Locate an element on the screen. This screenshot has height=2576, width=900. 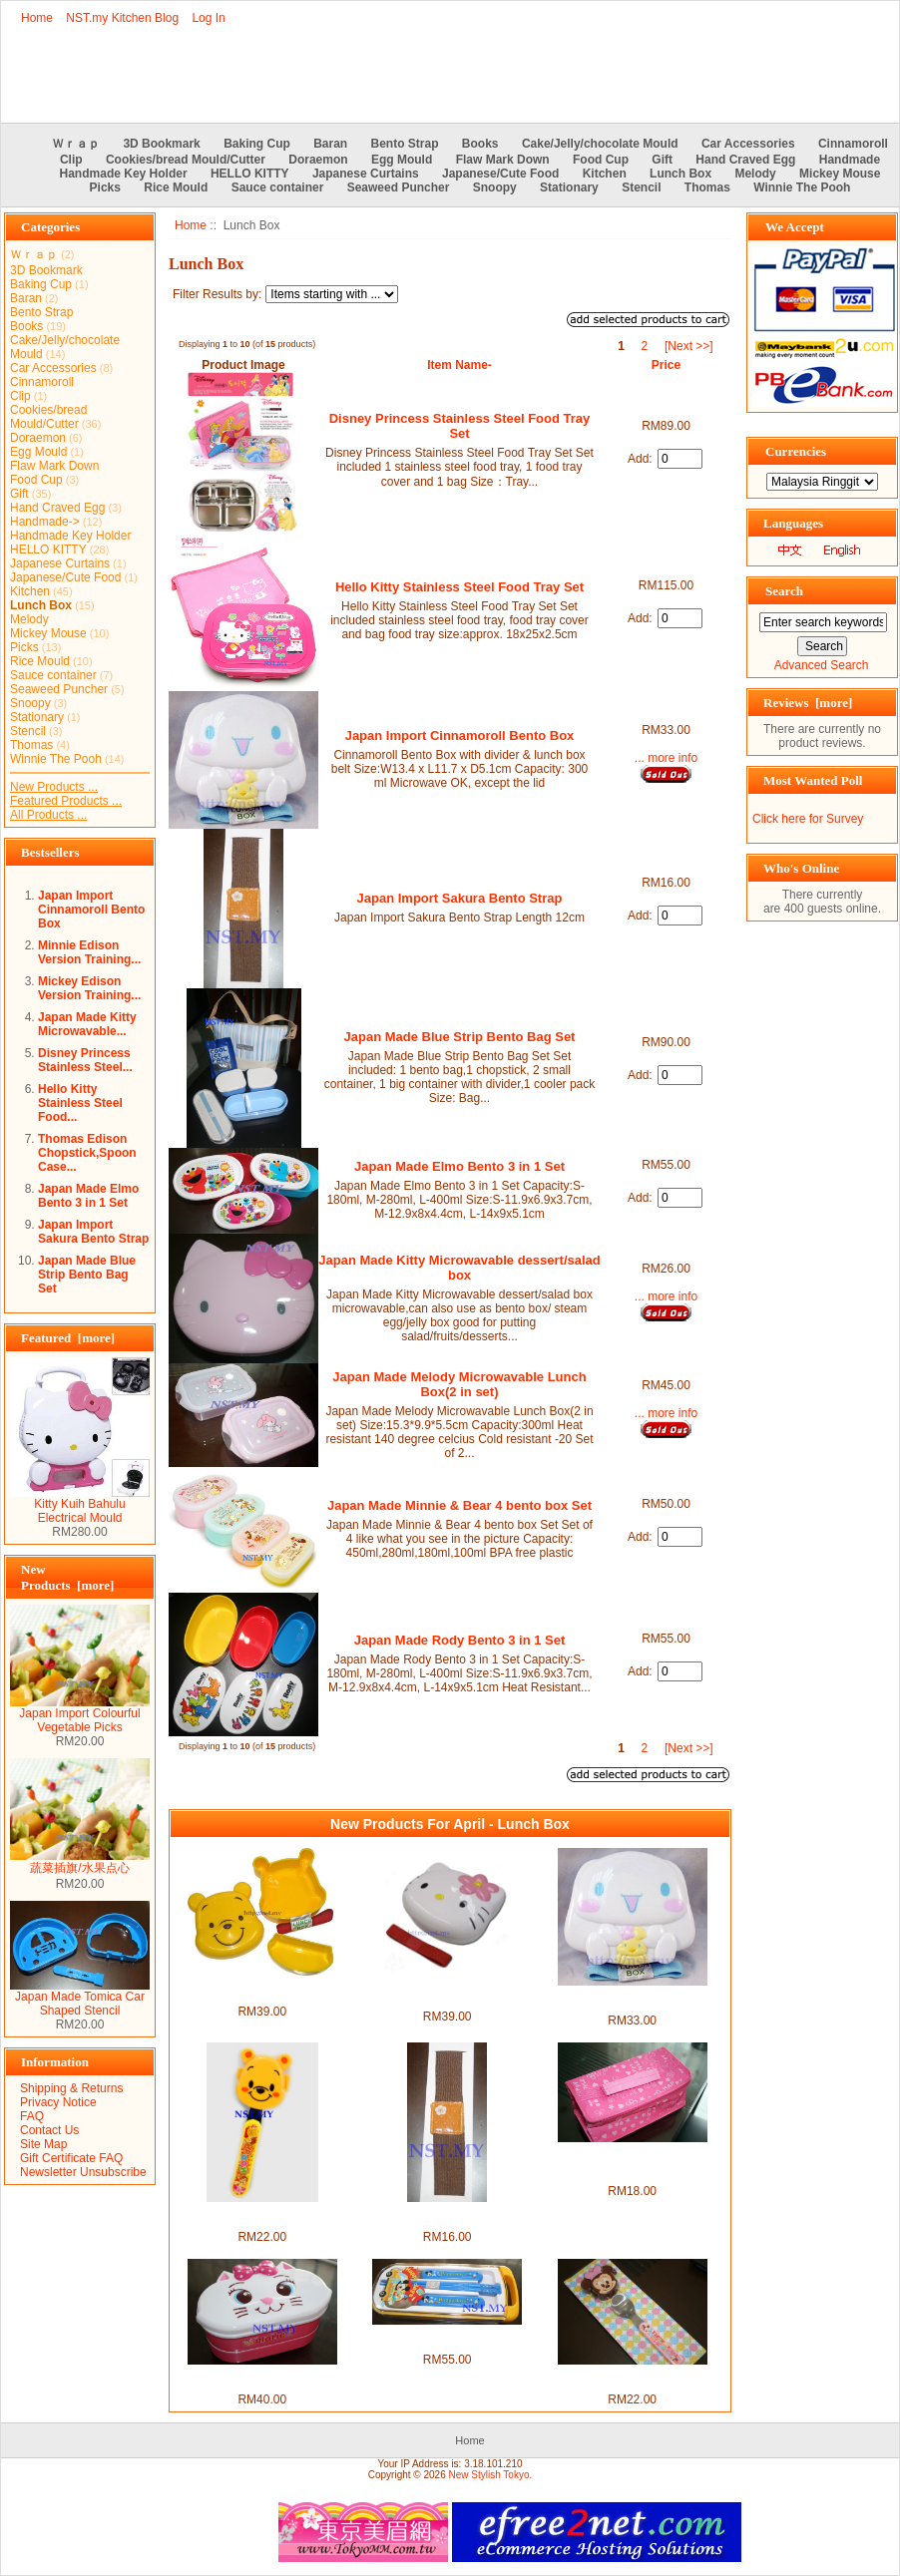
Japan Made Mickey & Donald Pull Tableware set is located at coordinates (447, 2339).